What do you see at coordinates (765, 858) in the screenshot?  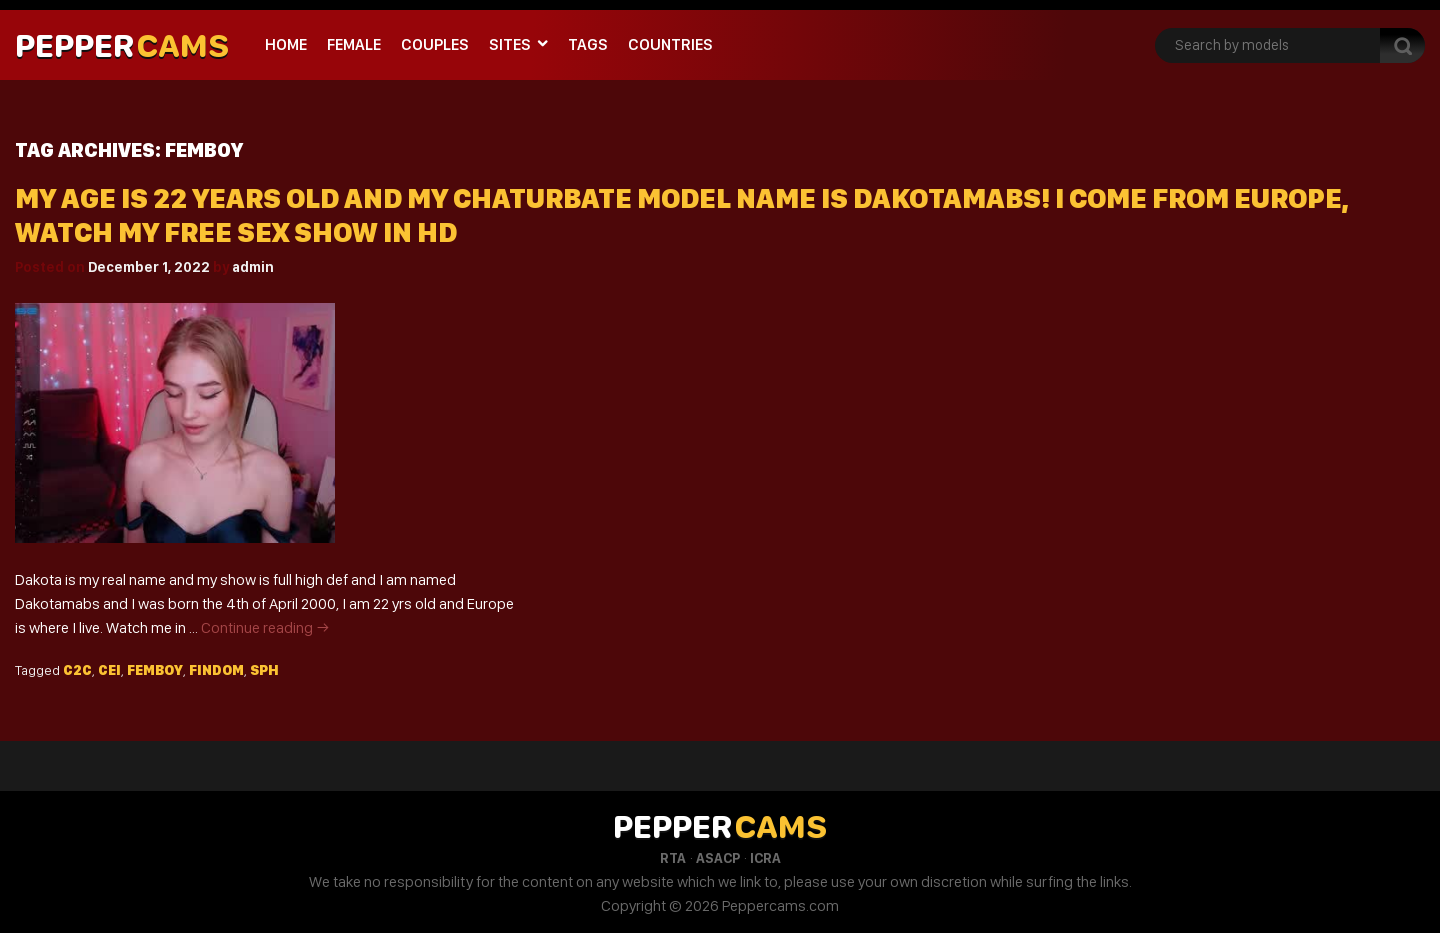 I see `ICRA` at bounding box center [765, 858].